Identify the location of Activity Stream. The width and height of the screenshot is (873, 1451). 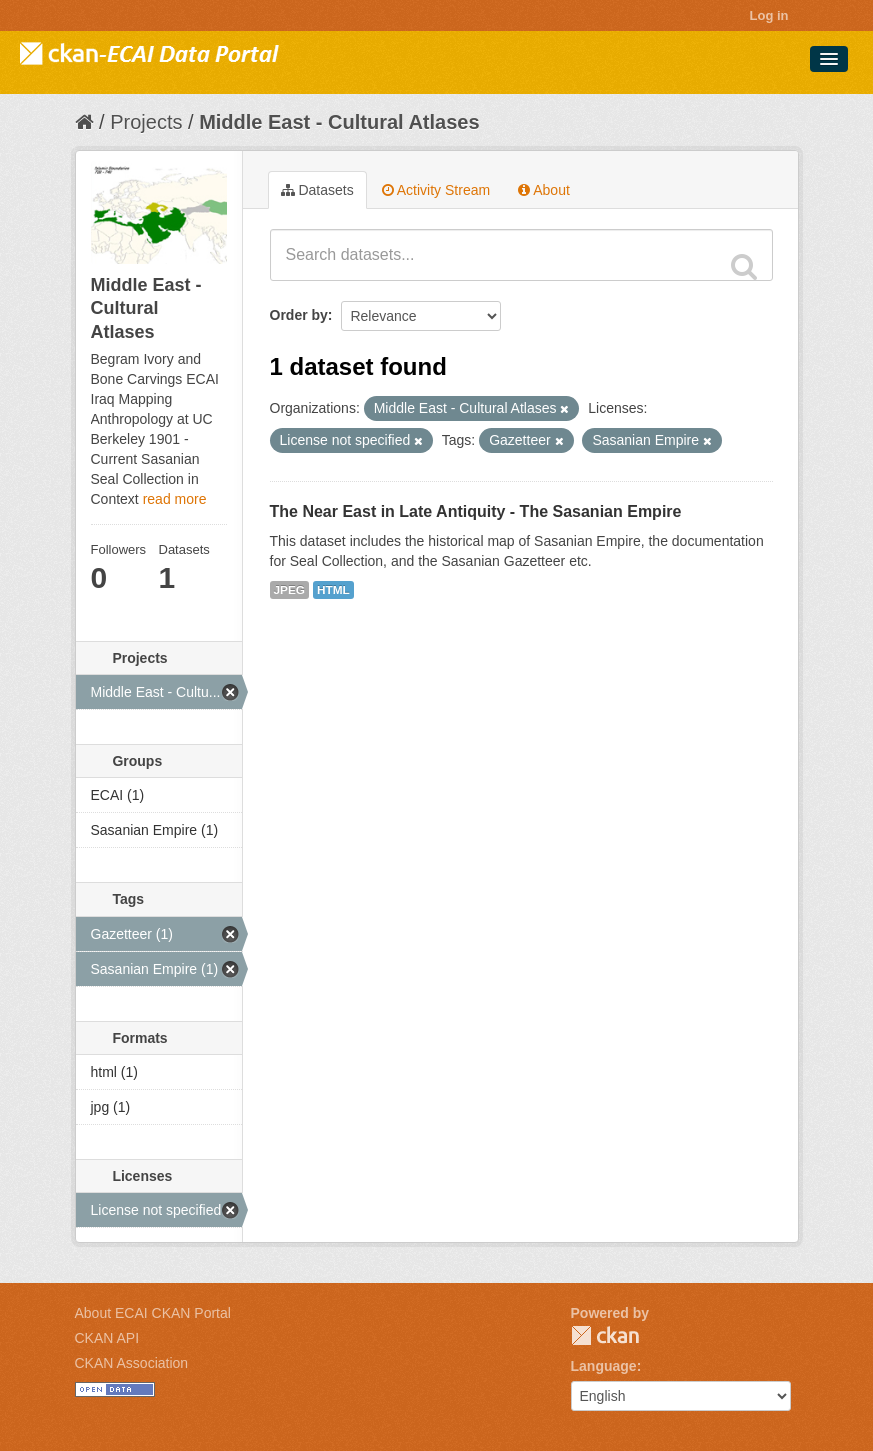
(436, 190).